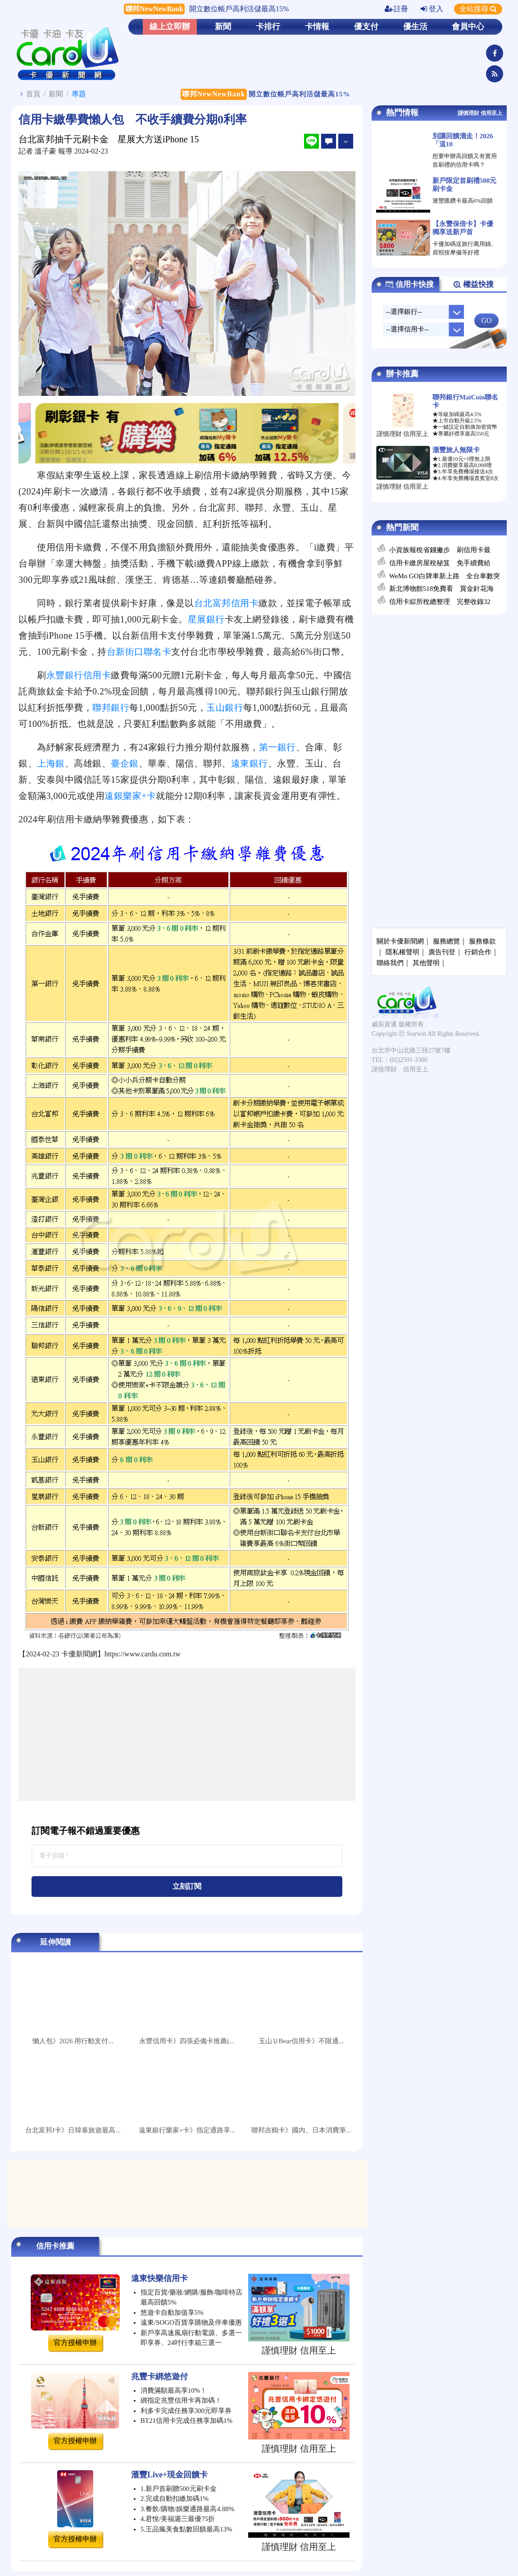 The height and width of the screenshot is (2576, 518). I want to click on 聯絡我們, so click(390, 962).